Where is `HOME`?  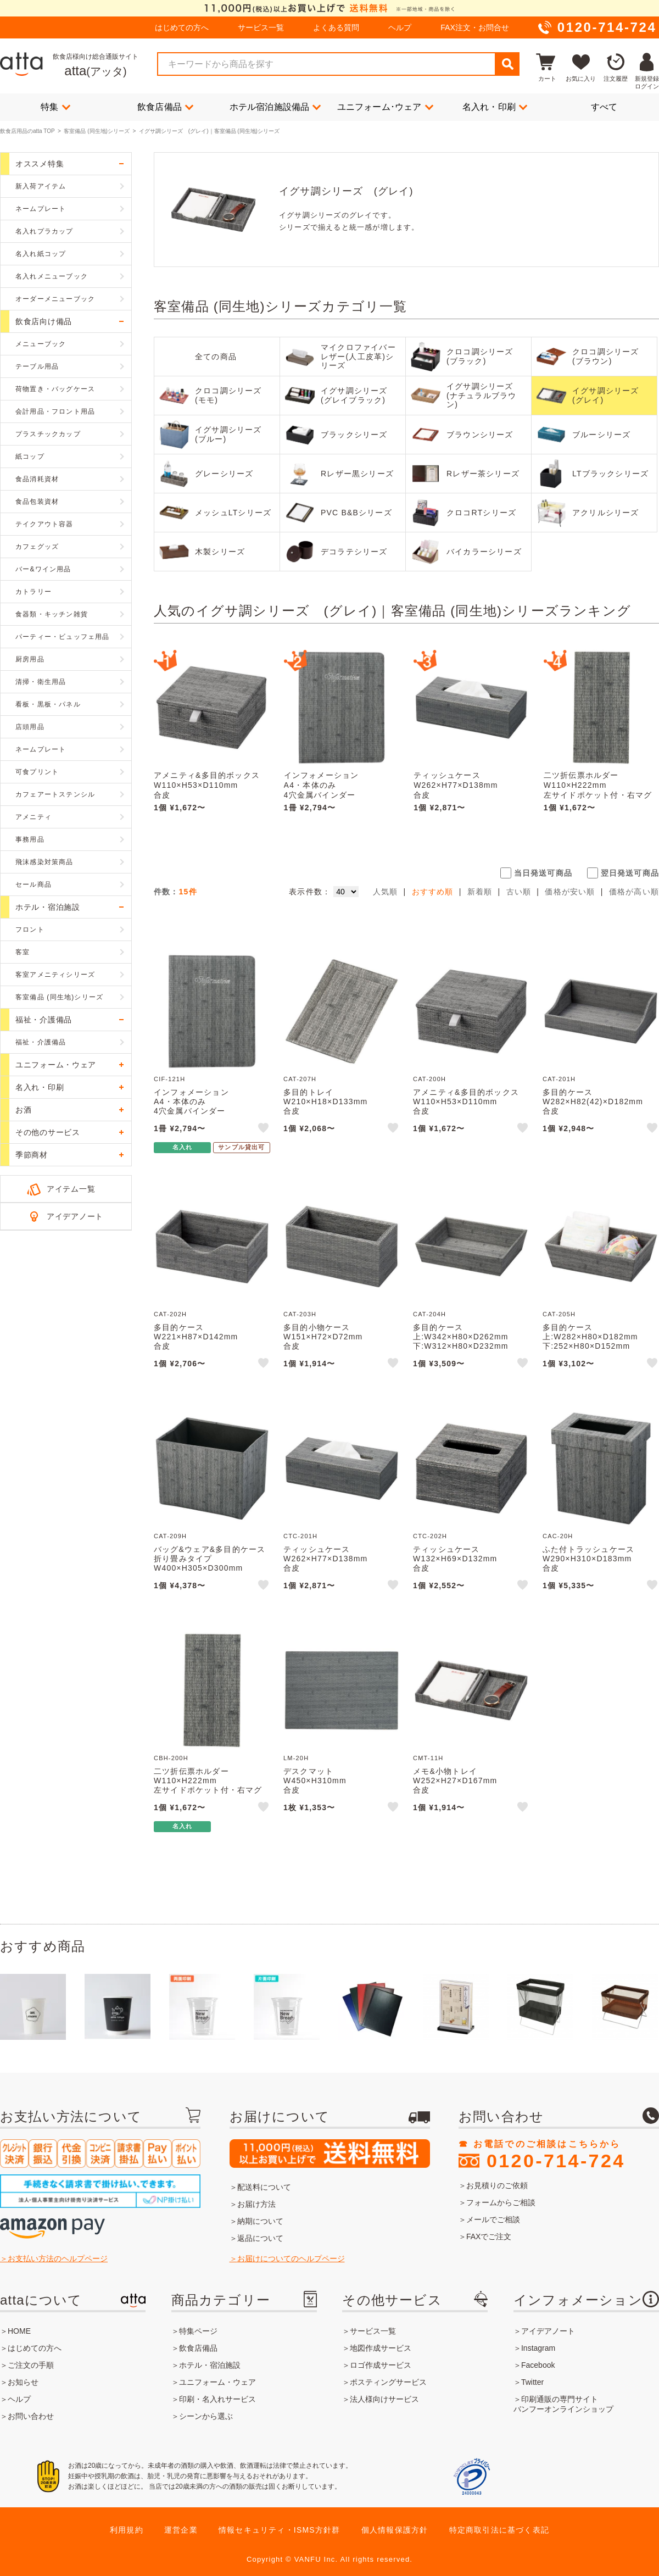 HOME is located at coordinates (19, 2331).